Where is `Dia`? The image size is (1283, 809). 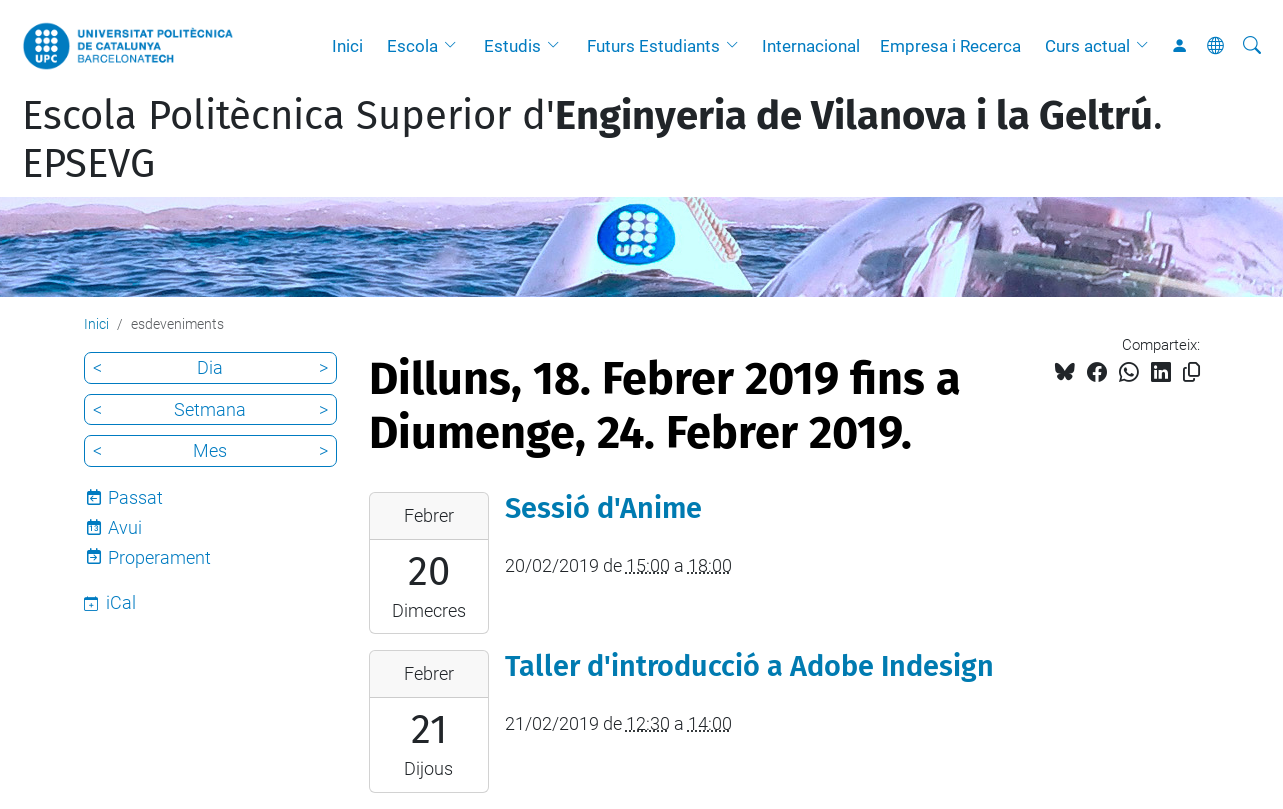
Dia is located at coordinates (210, 367).